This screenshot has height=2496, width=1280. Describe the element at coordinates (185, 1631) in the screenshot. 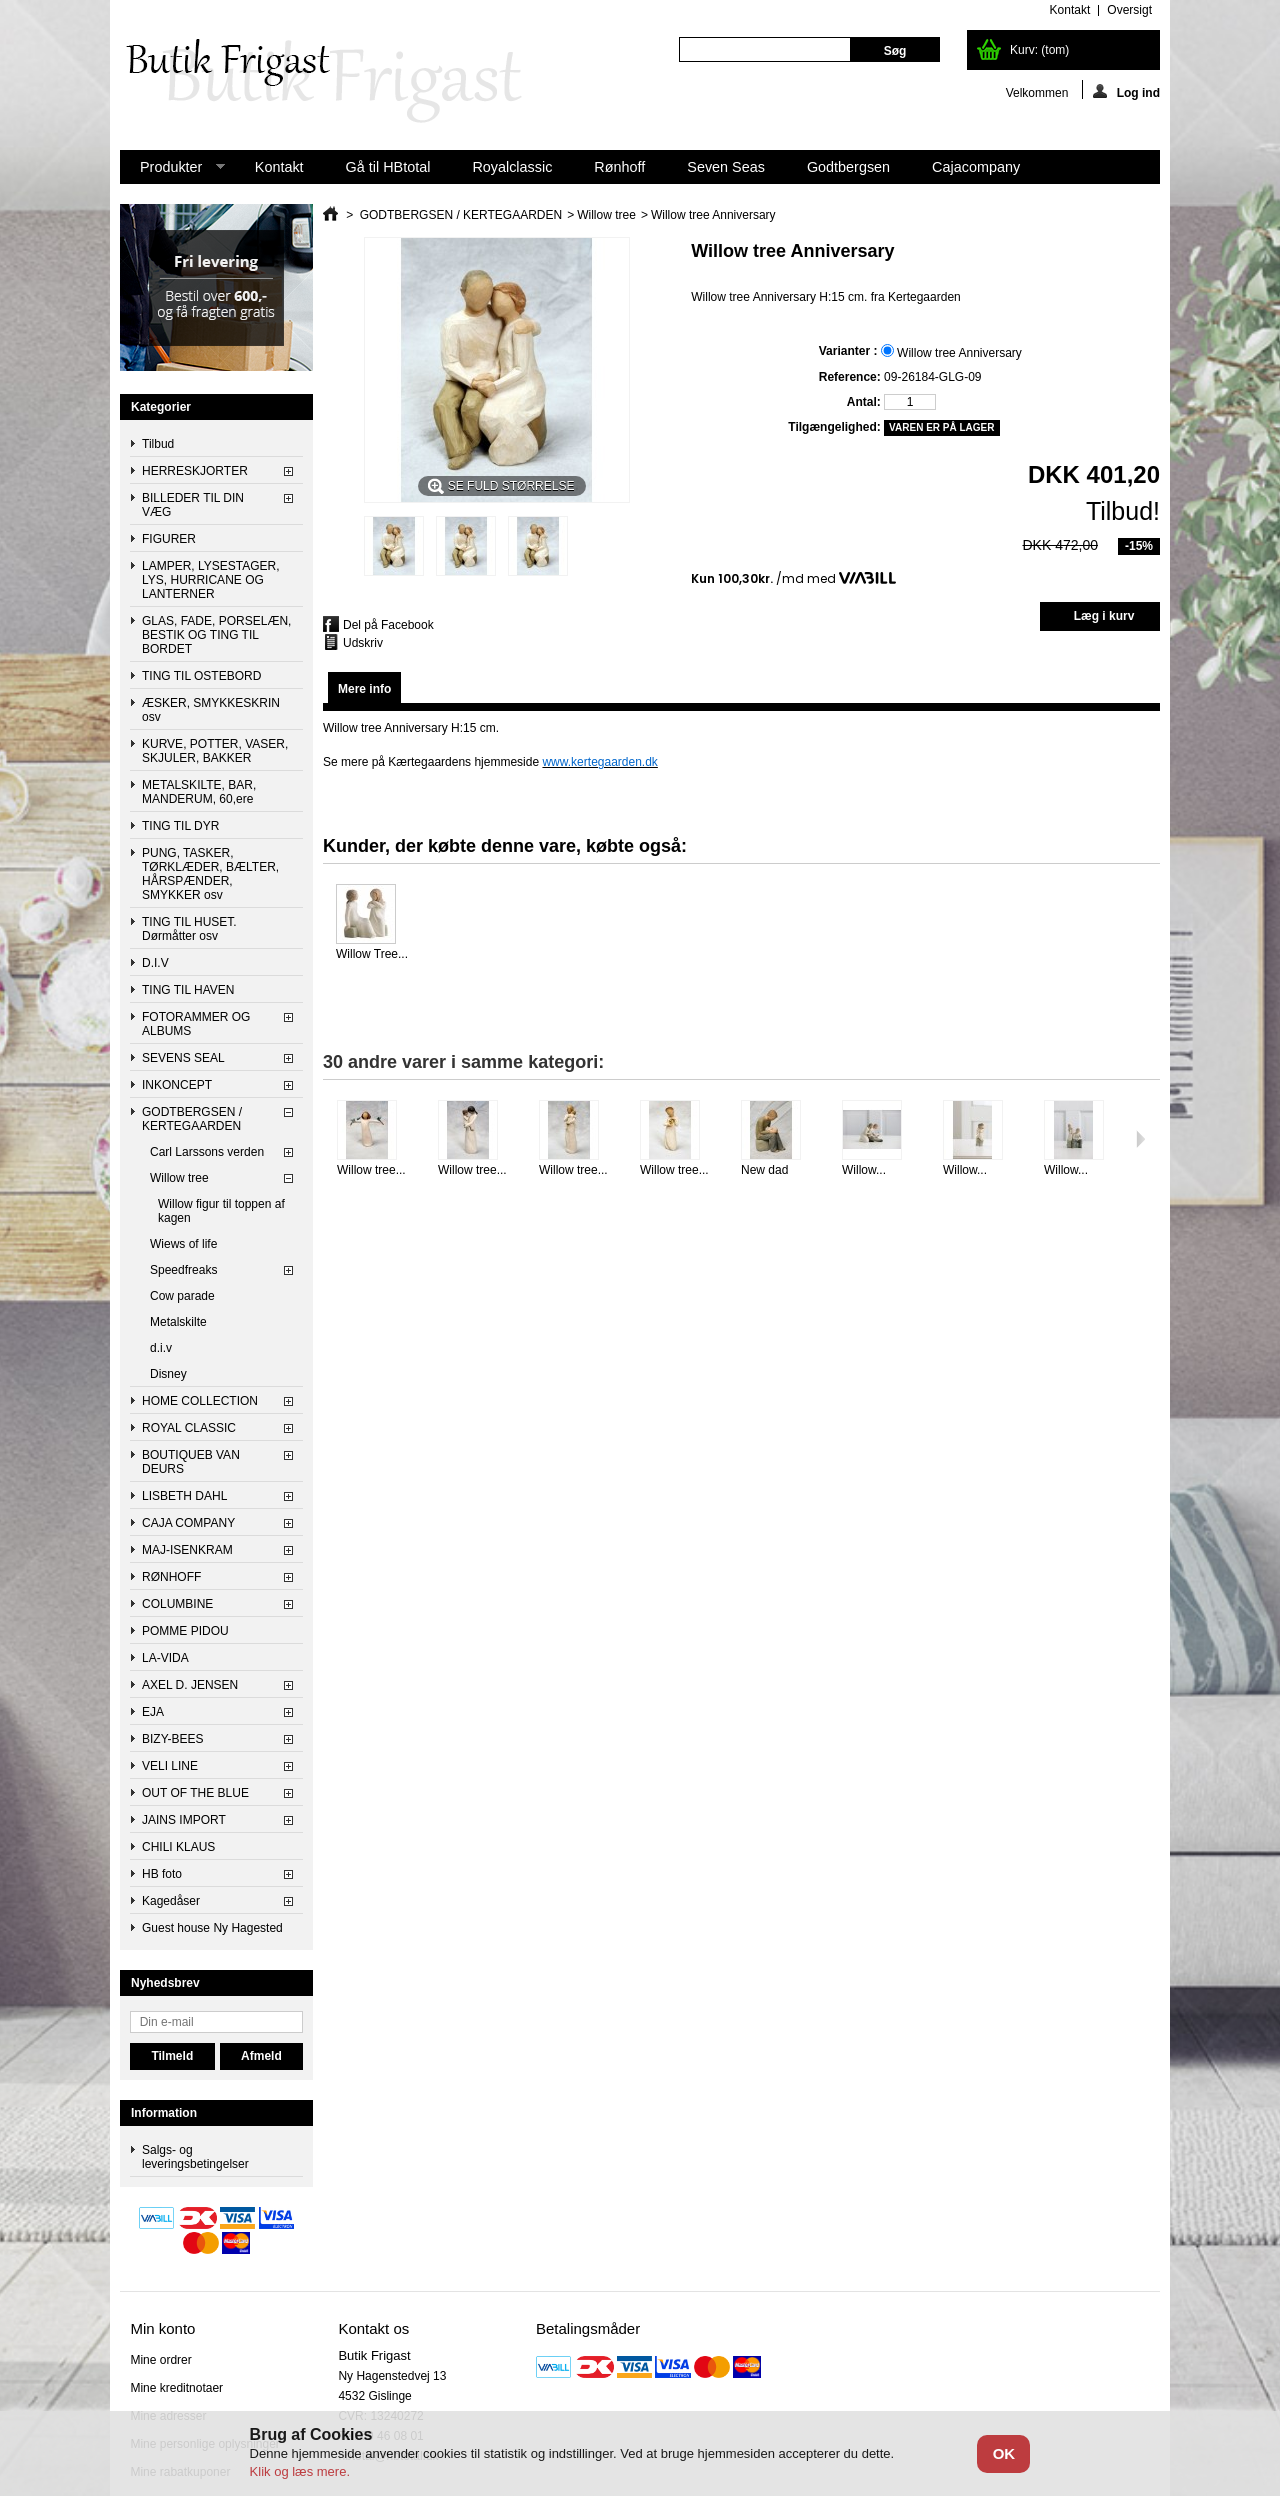

I see `POMME PIDOU` at that location.